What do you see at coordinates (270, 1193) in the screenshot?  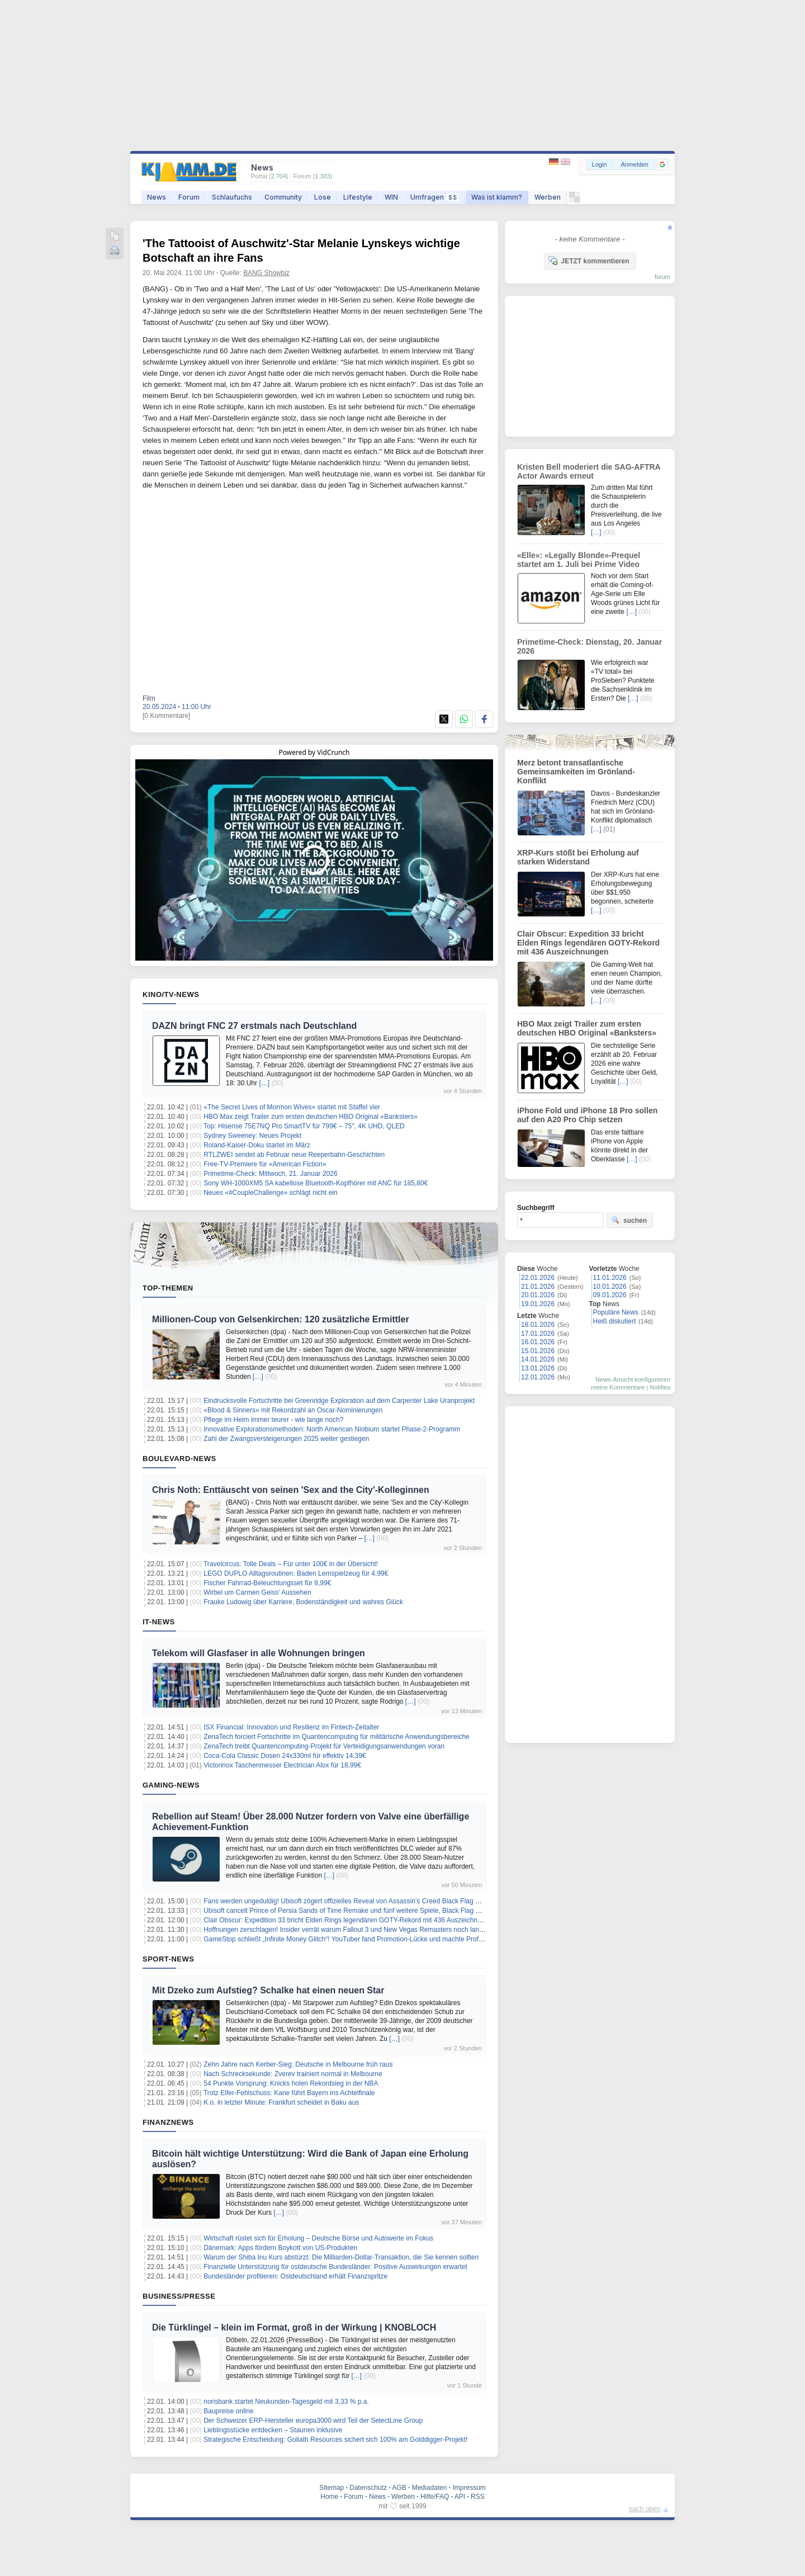 I see `Neues «#CoupleChallenge» schlägt nicht ein` at bounding box center [270, 1193].